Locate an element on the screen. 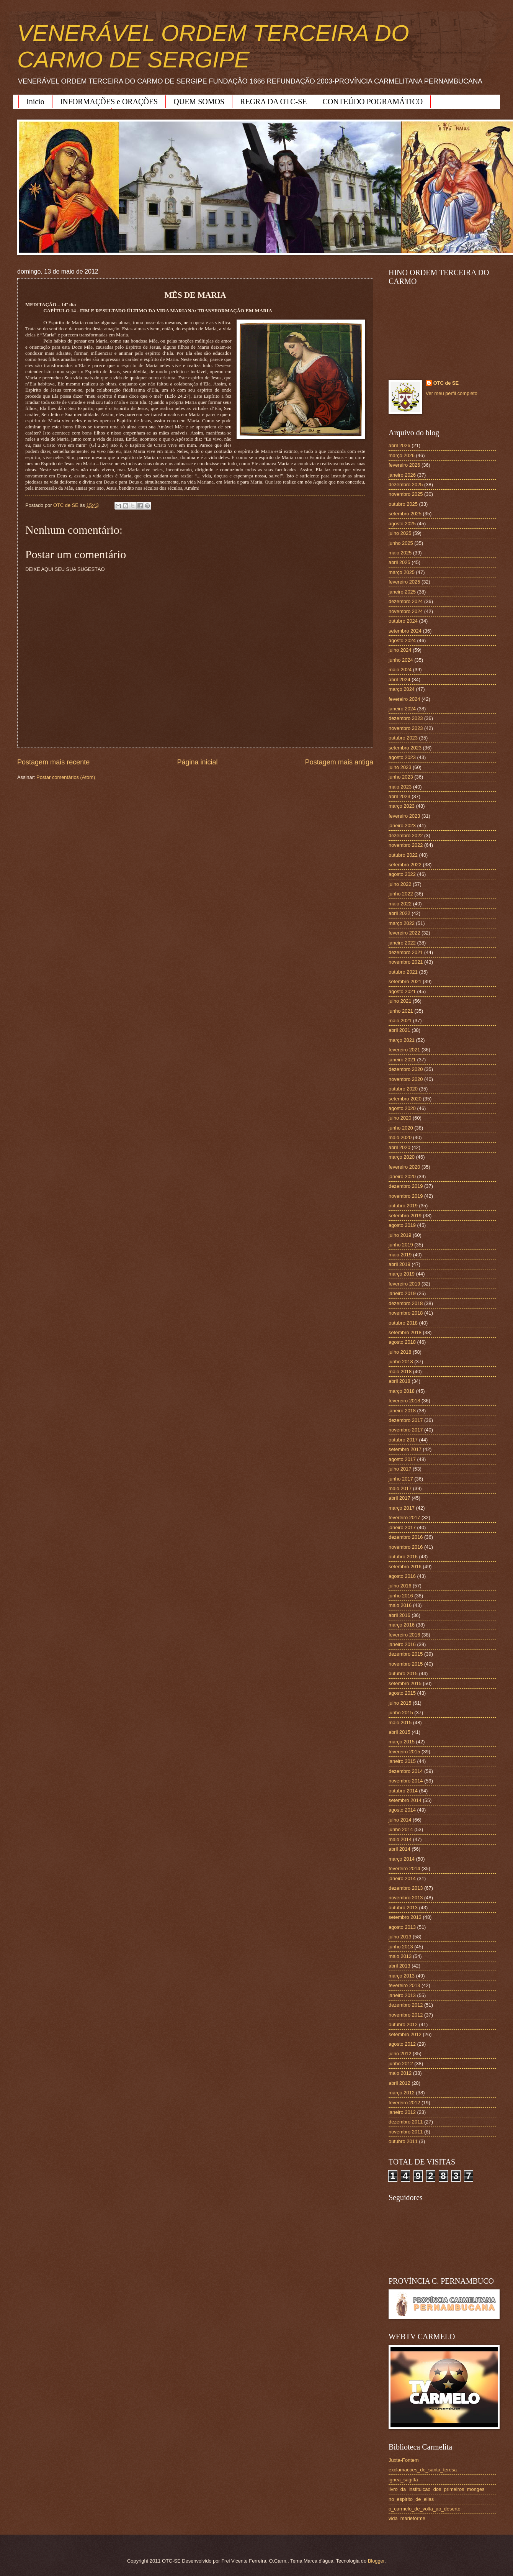  fevereiro 2018 is located at coordinates (404, 1401).